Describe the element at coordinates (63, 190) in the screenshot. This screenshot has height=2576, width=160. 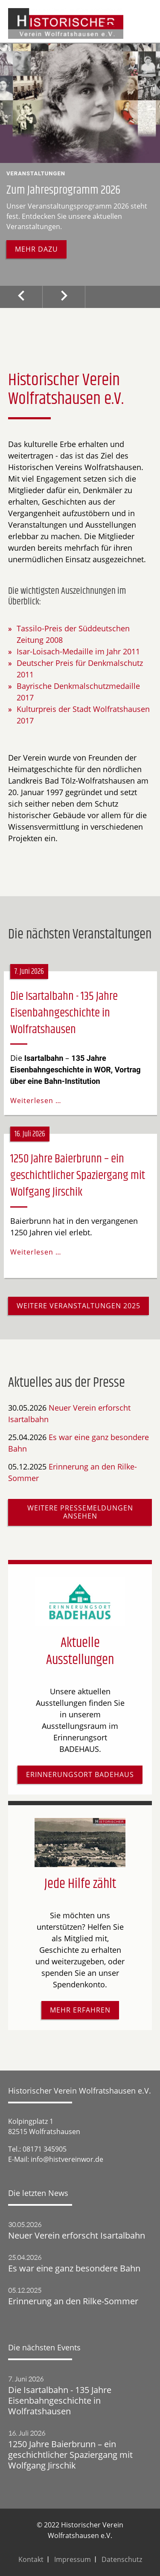
I see `Zum Jahresprogramm 2026` at that location.